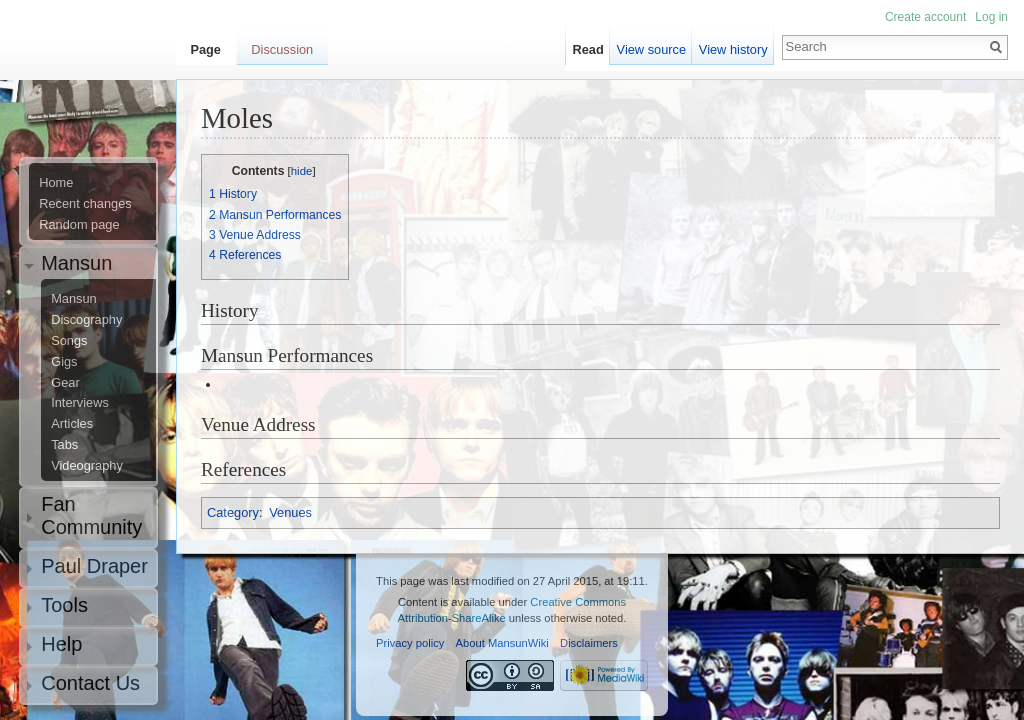 Image resolution: width=1024 pixels, height=720 pixels. What do you see at coordinates (87, 466) in the screenshot?
I see `Videography` at bounding box center [87, 466].